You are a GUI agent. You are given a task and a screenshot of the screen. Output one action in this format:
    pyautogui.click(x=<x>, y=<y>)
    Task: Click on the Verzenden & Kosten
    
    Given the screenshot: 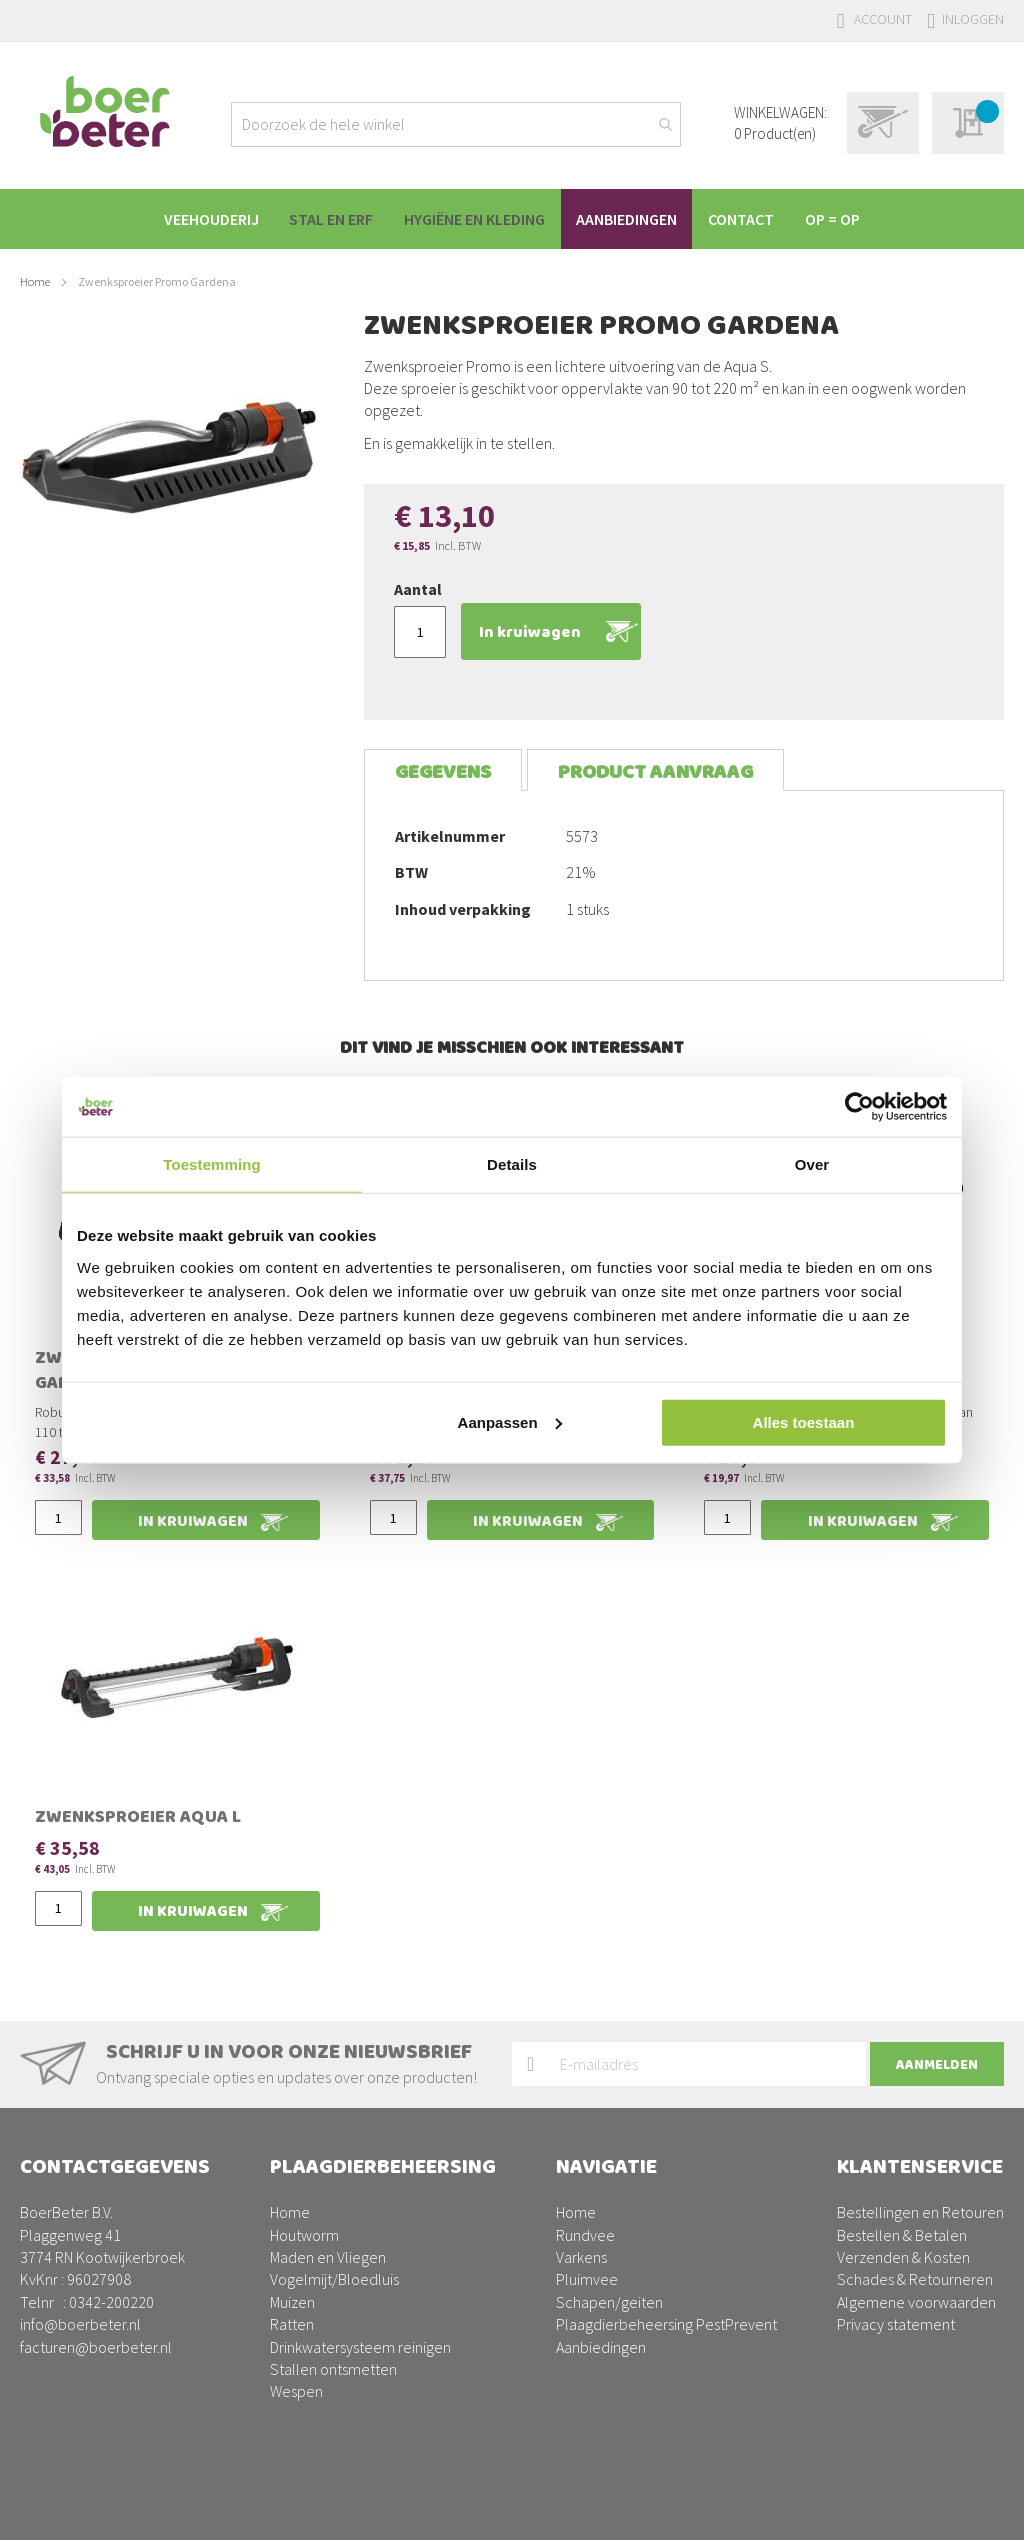 What is the action you would take?
    pyautogui.click(x=903, y=2257)
    